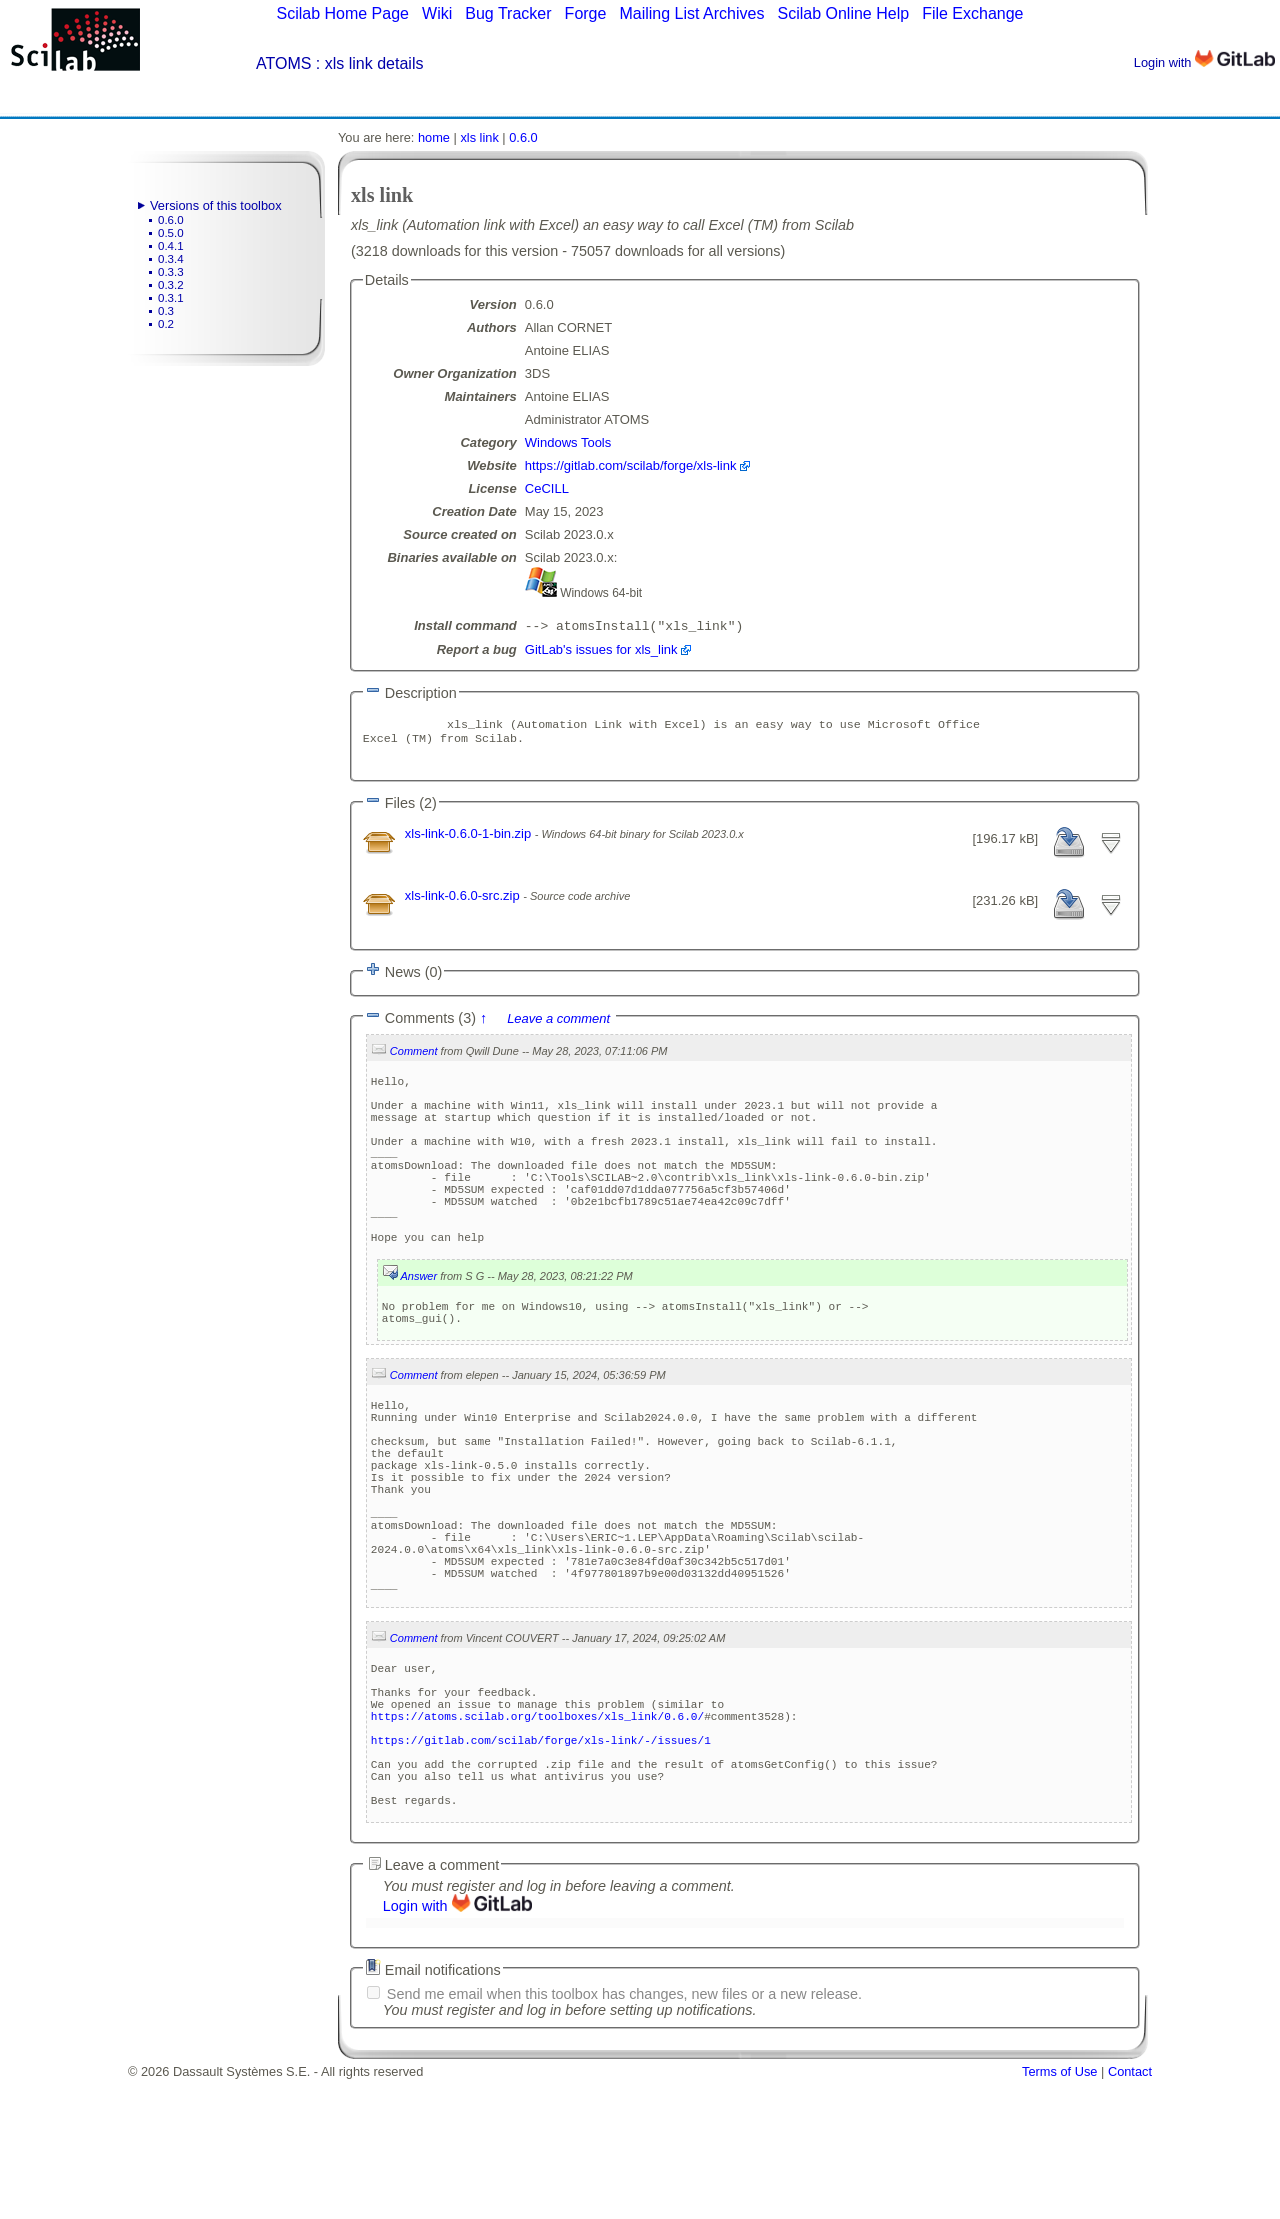  What do you see at coordinates (171, 298) in the screenshot?
I see `0.3.1` at bounding box center [171, 298].